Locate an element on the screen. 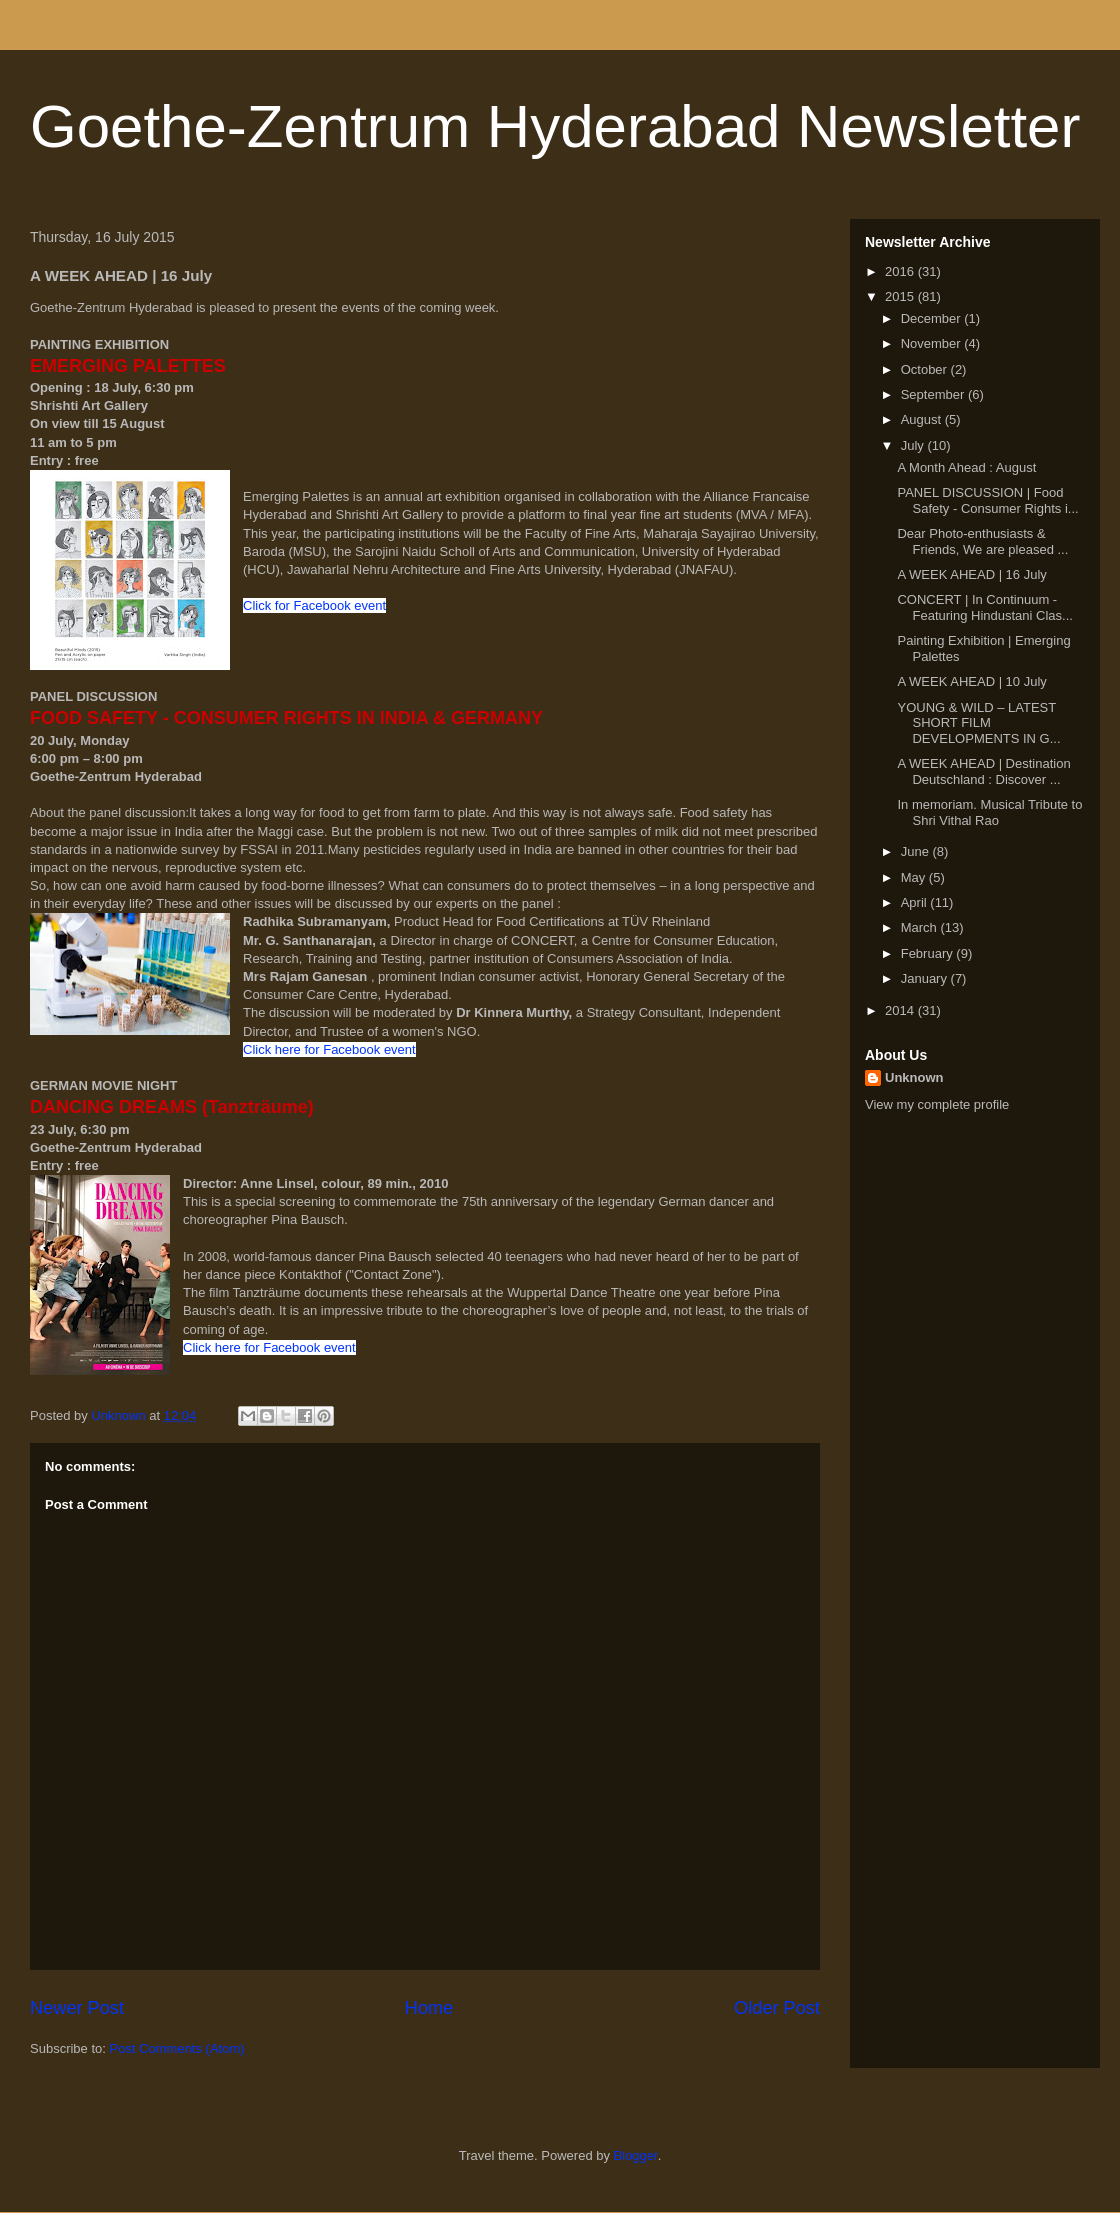  November is located at coordinates (933, 343).